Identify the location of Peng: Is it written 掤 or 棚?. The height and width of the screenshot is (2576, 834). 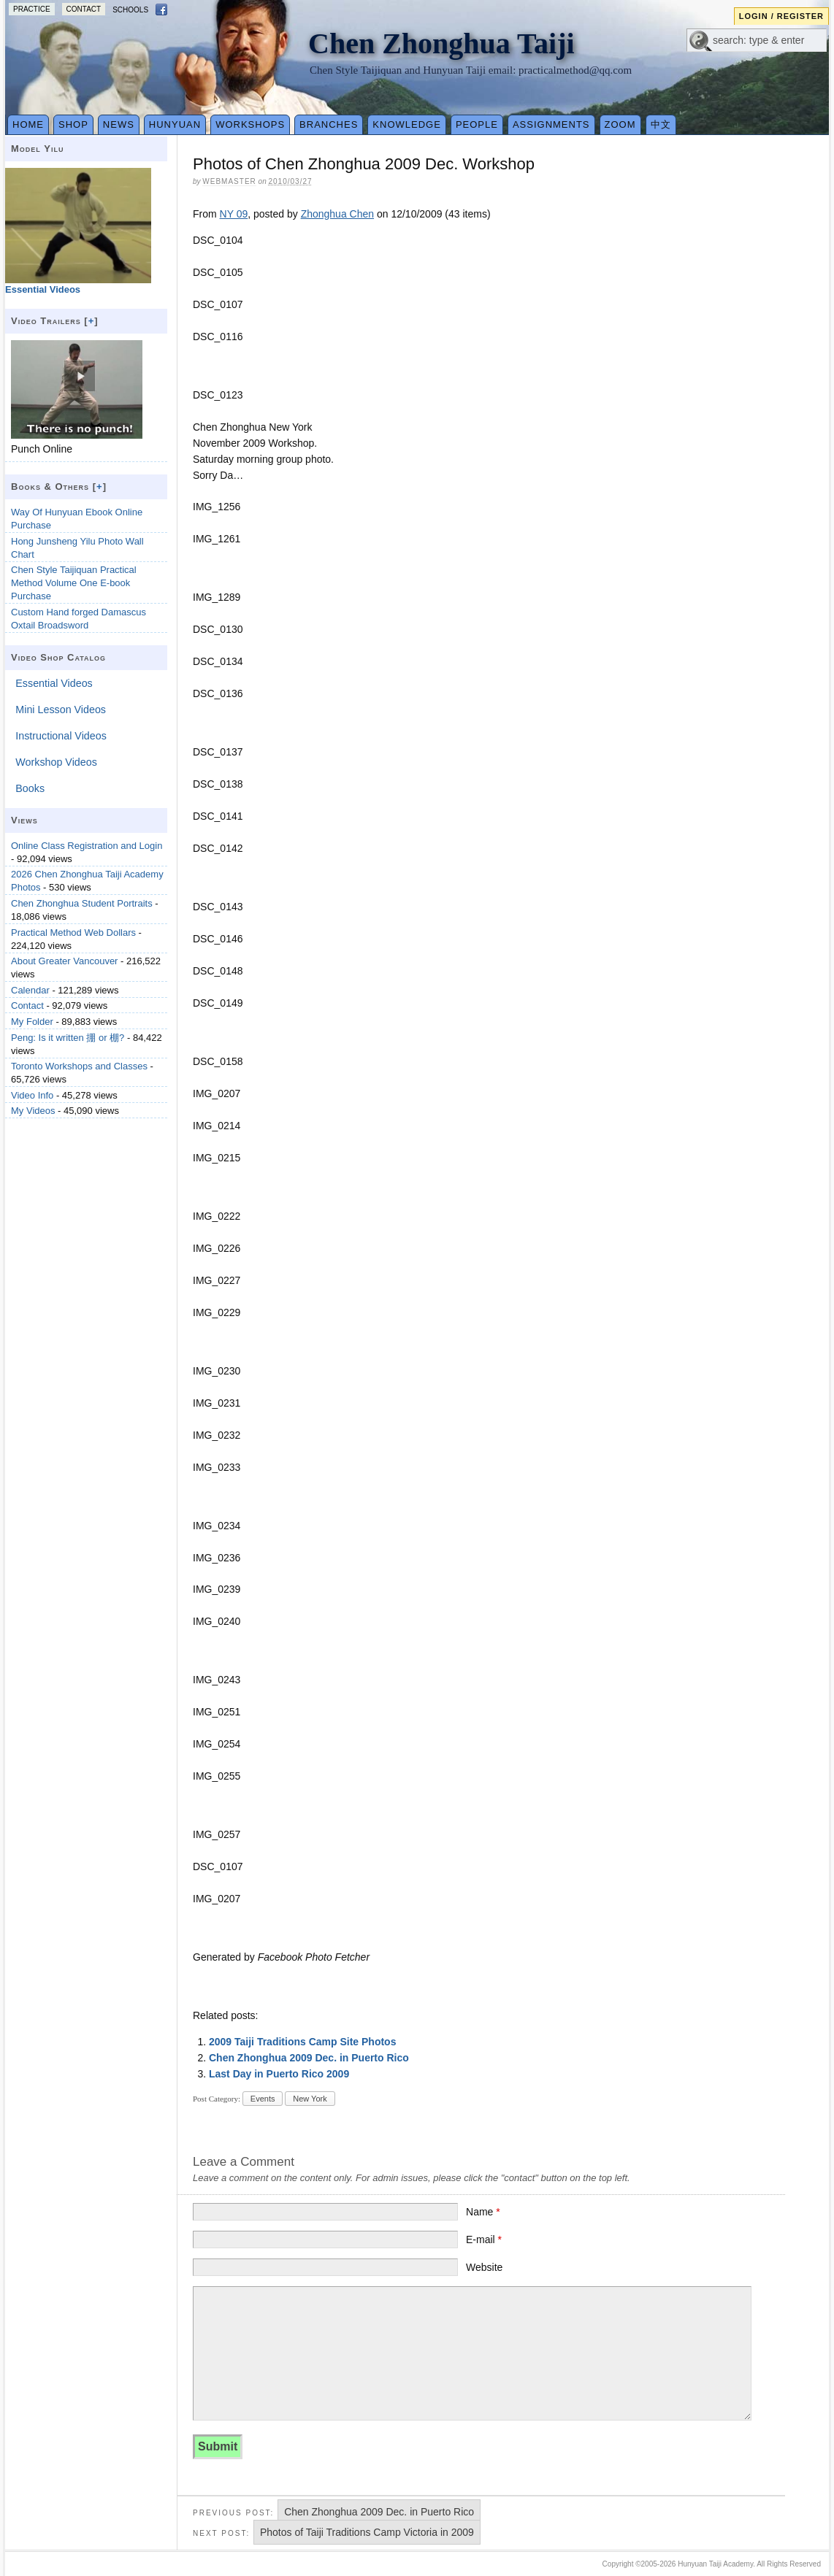
(67, 1037).